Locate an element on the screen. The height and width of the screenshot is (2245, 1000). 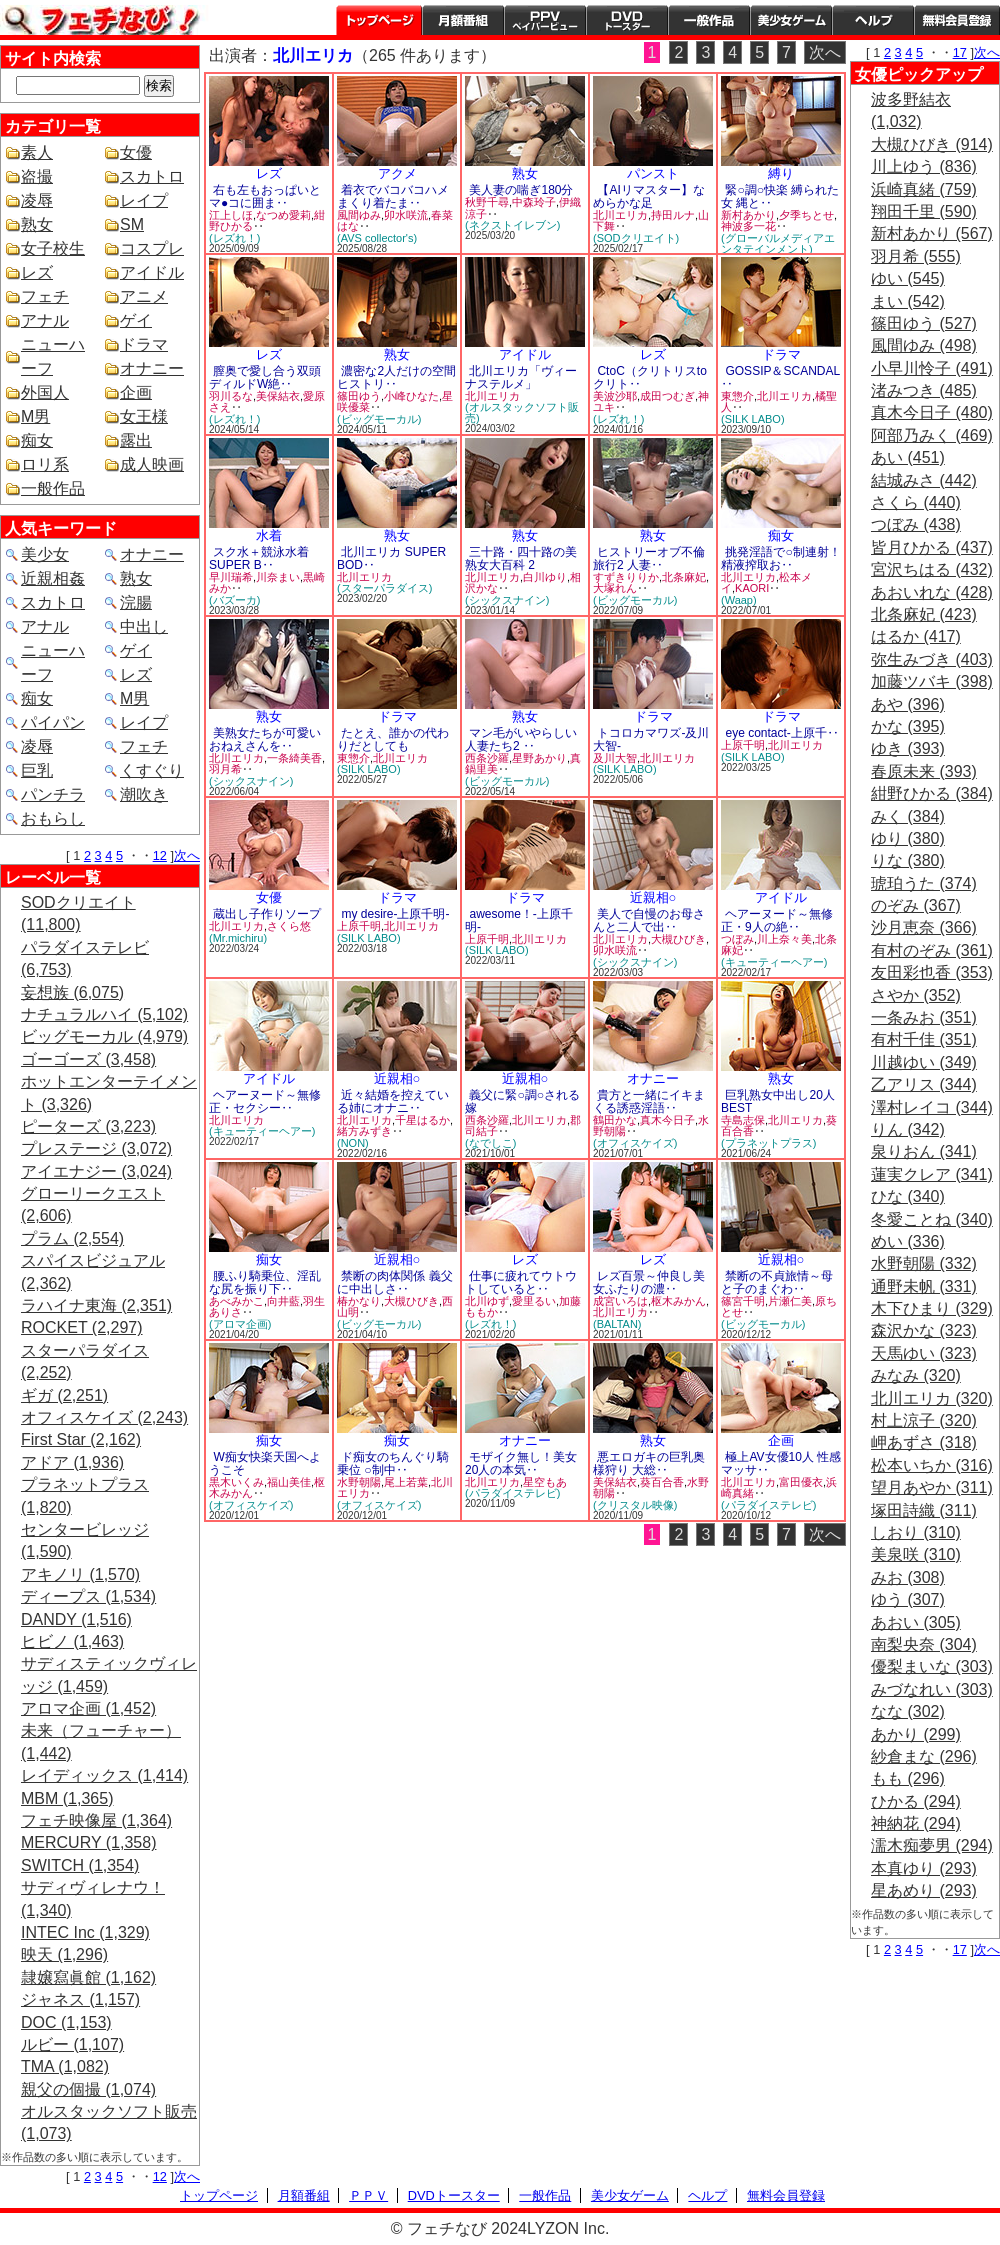
KAORI is located at coordinates (752, 588).